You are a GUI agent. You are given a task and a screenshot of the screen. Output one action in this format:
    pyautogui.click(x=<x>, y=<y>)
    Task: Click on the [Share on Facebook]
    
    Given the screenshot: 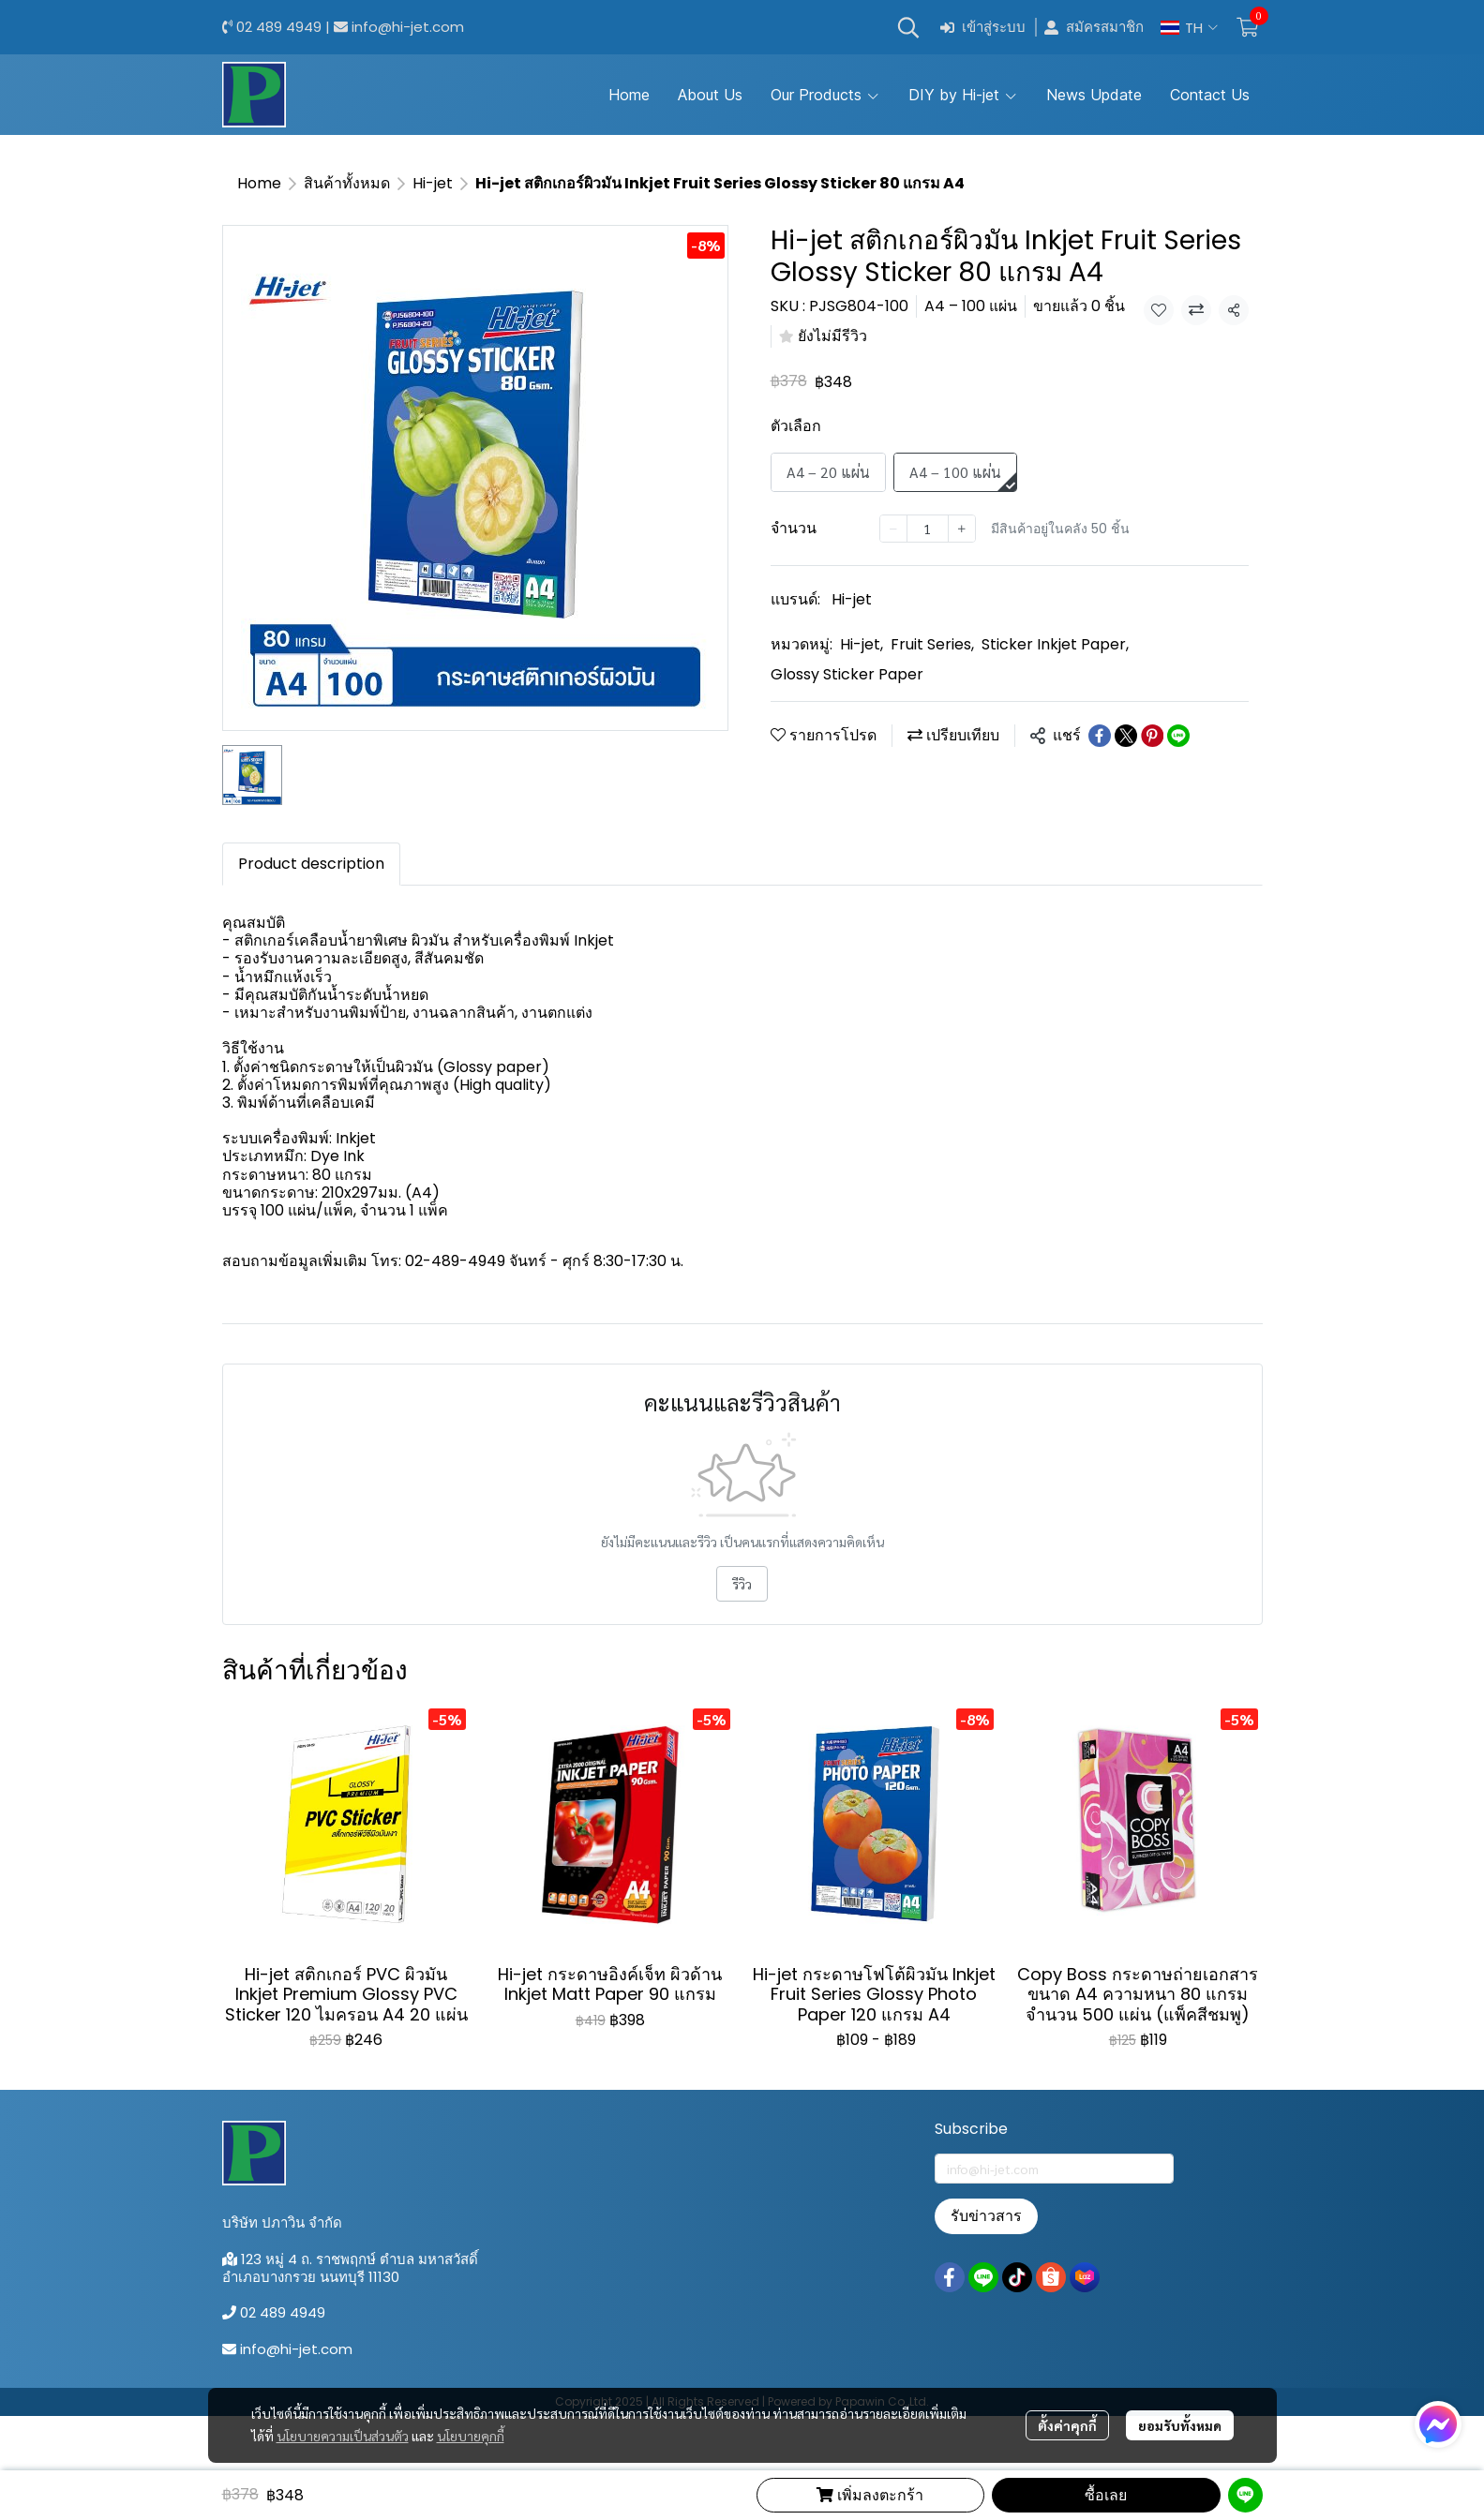 What is the action you would take?
    pyautogui.click(x=1099, y=735)
    